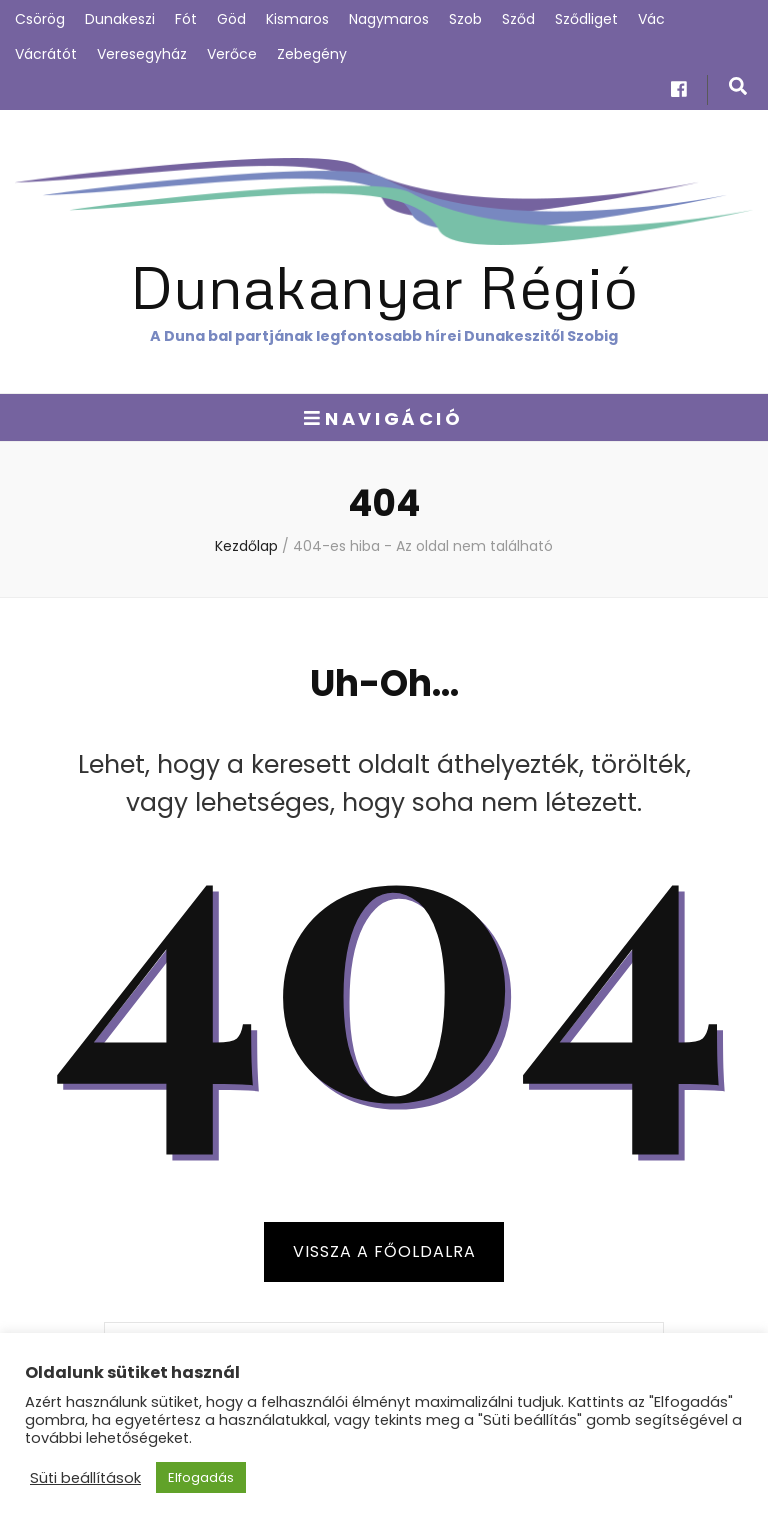 Image resolution: width=768 pixels, height=1523 pixels. Describe the element at coordinates (297, 19) in the screenshot. I see `Kismaros` at that location.